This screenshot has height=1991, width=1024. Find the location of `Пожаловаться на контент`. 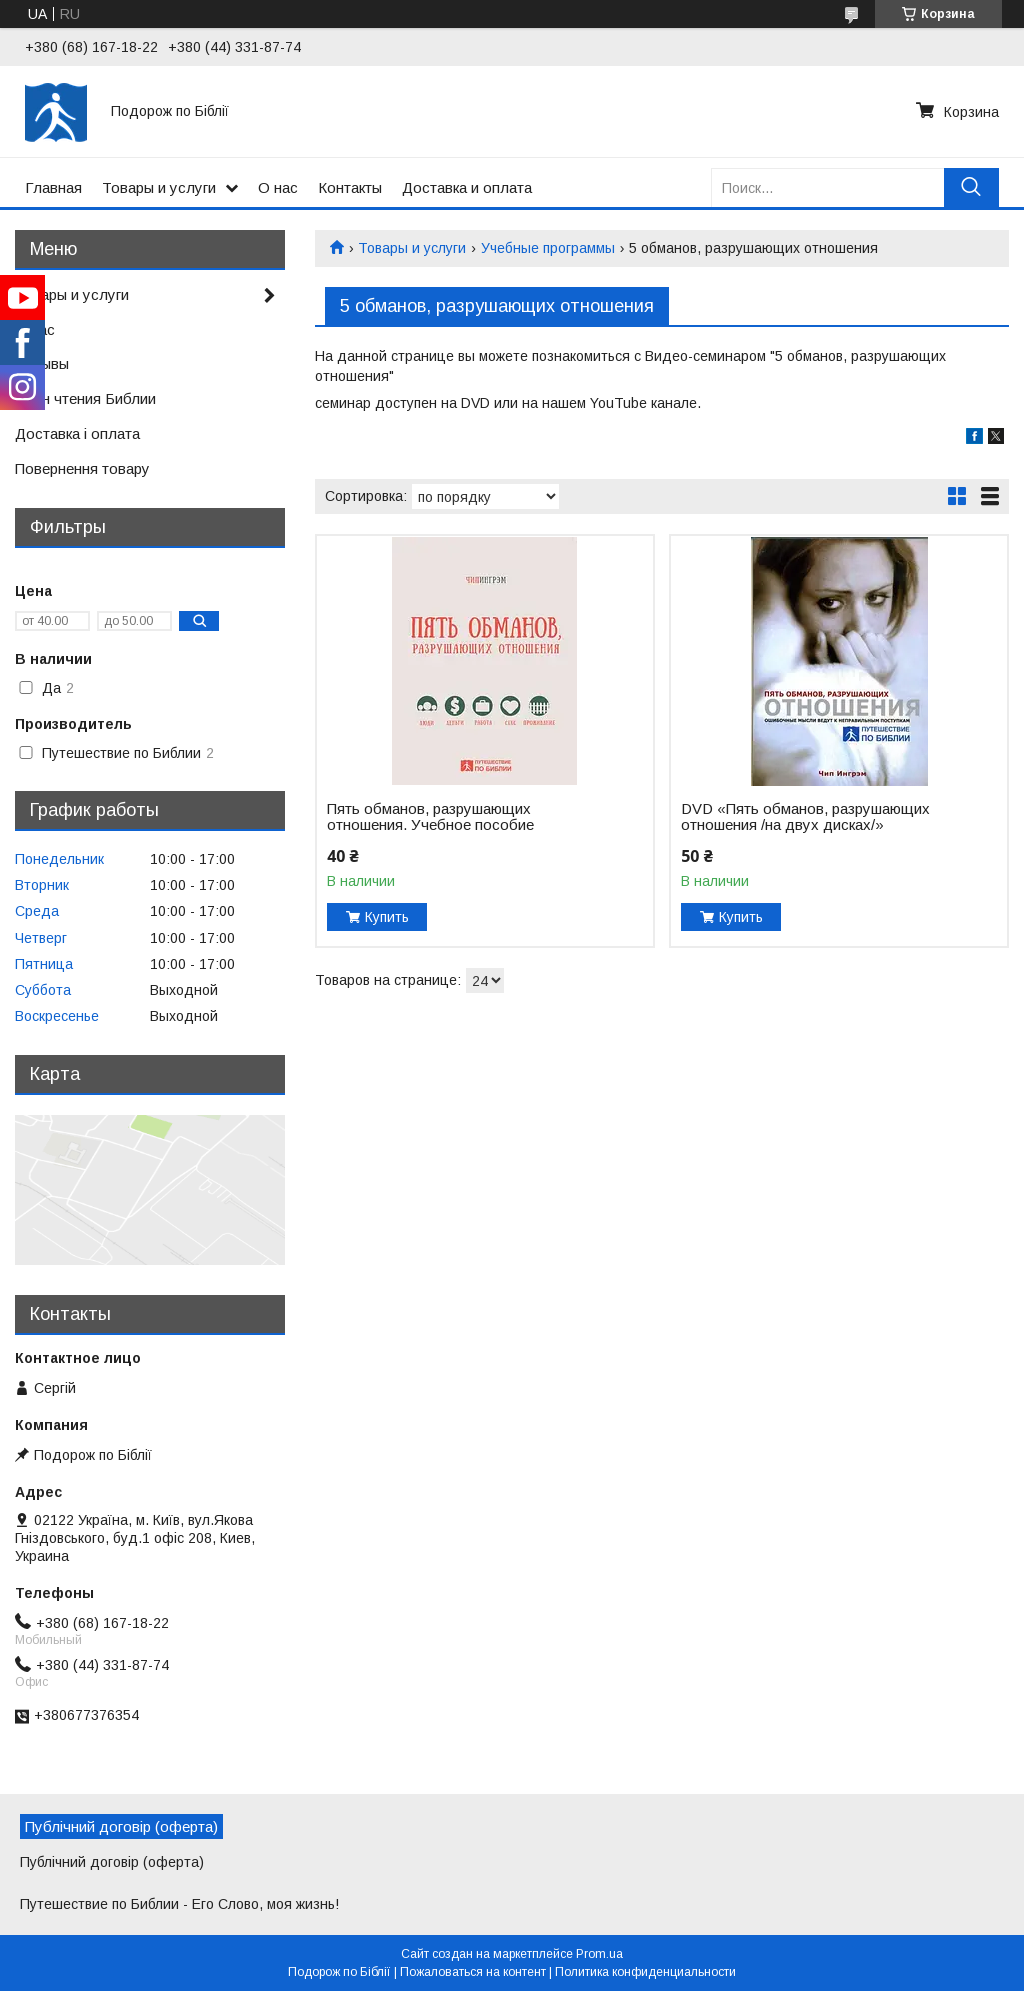

Пожаловаться на контент is located at coordinates (473, 1972).